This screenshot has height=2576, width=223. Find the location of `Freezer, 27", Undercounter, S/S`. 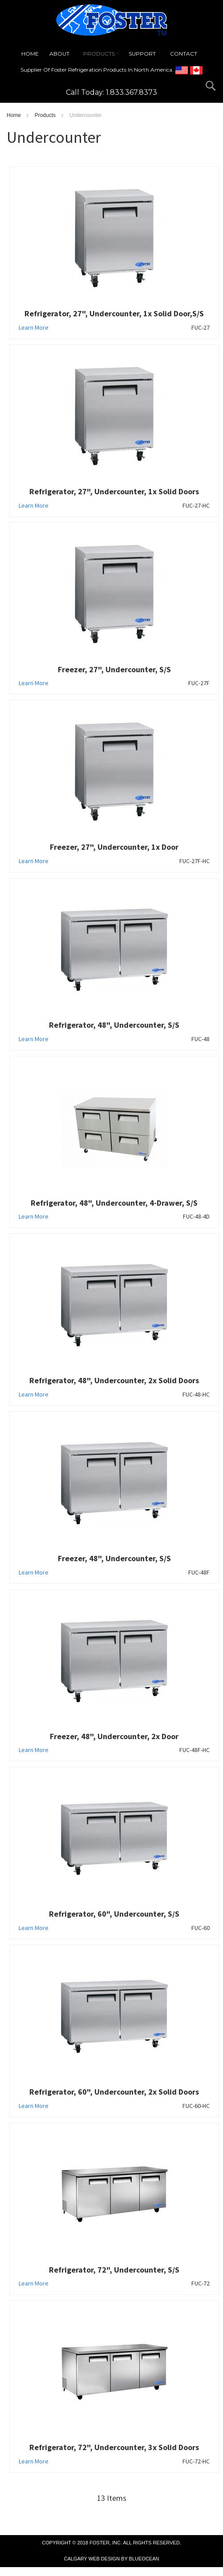

Freezer, 27", Undercounter, S/S is located at coordinates (114, 669).